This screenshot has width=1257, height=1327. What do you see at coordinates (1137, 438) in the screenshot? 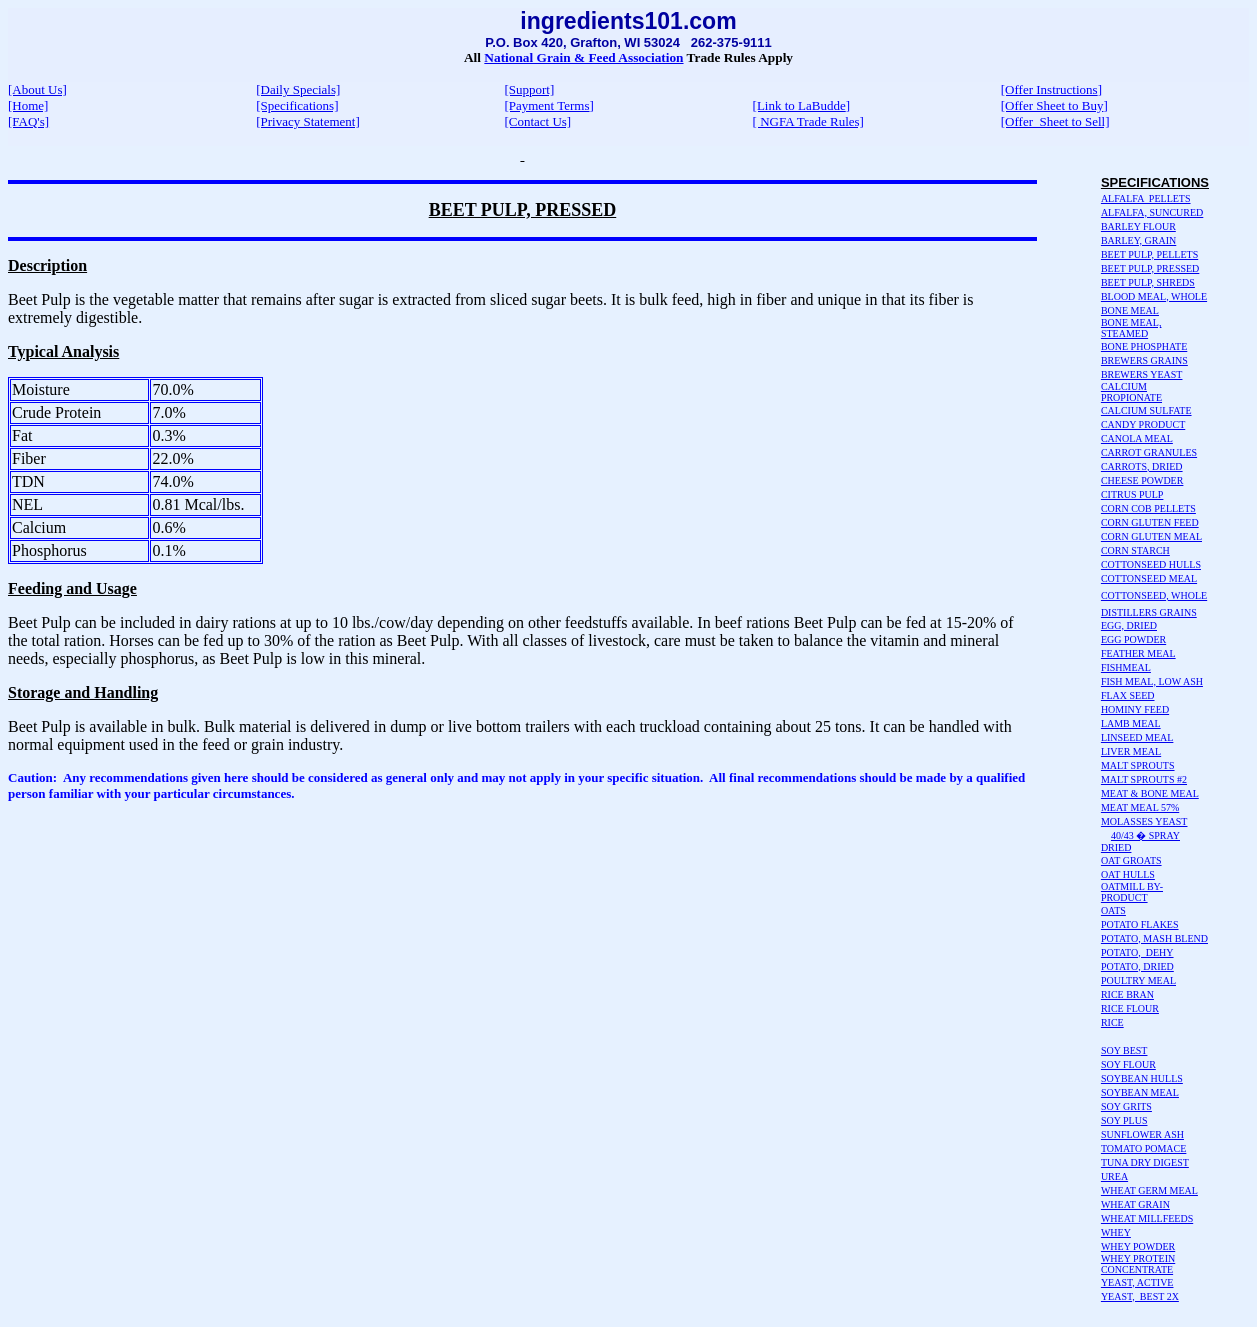
I see `CANOLA MEAL` at bounding box center [1137, 438].